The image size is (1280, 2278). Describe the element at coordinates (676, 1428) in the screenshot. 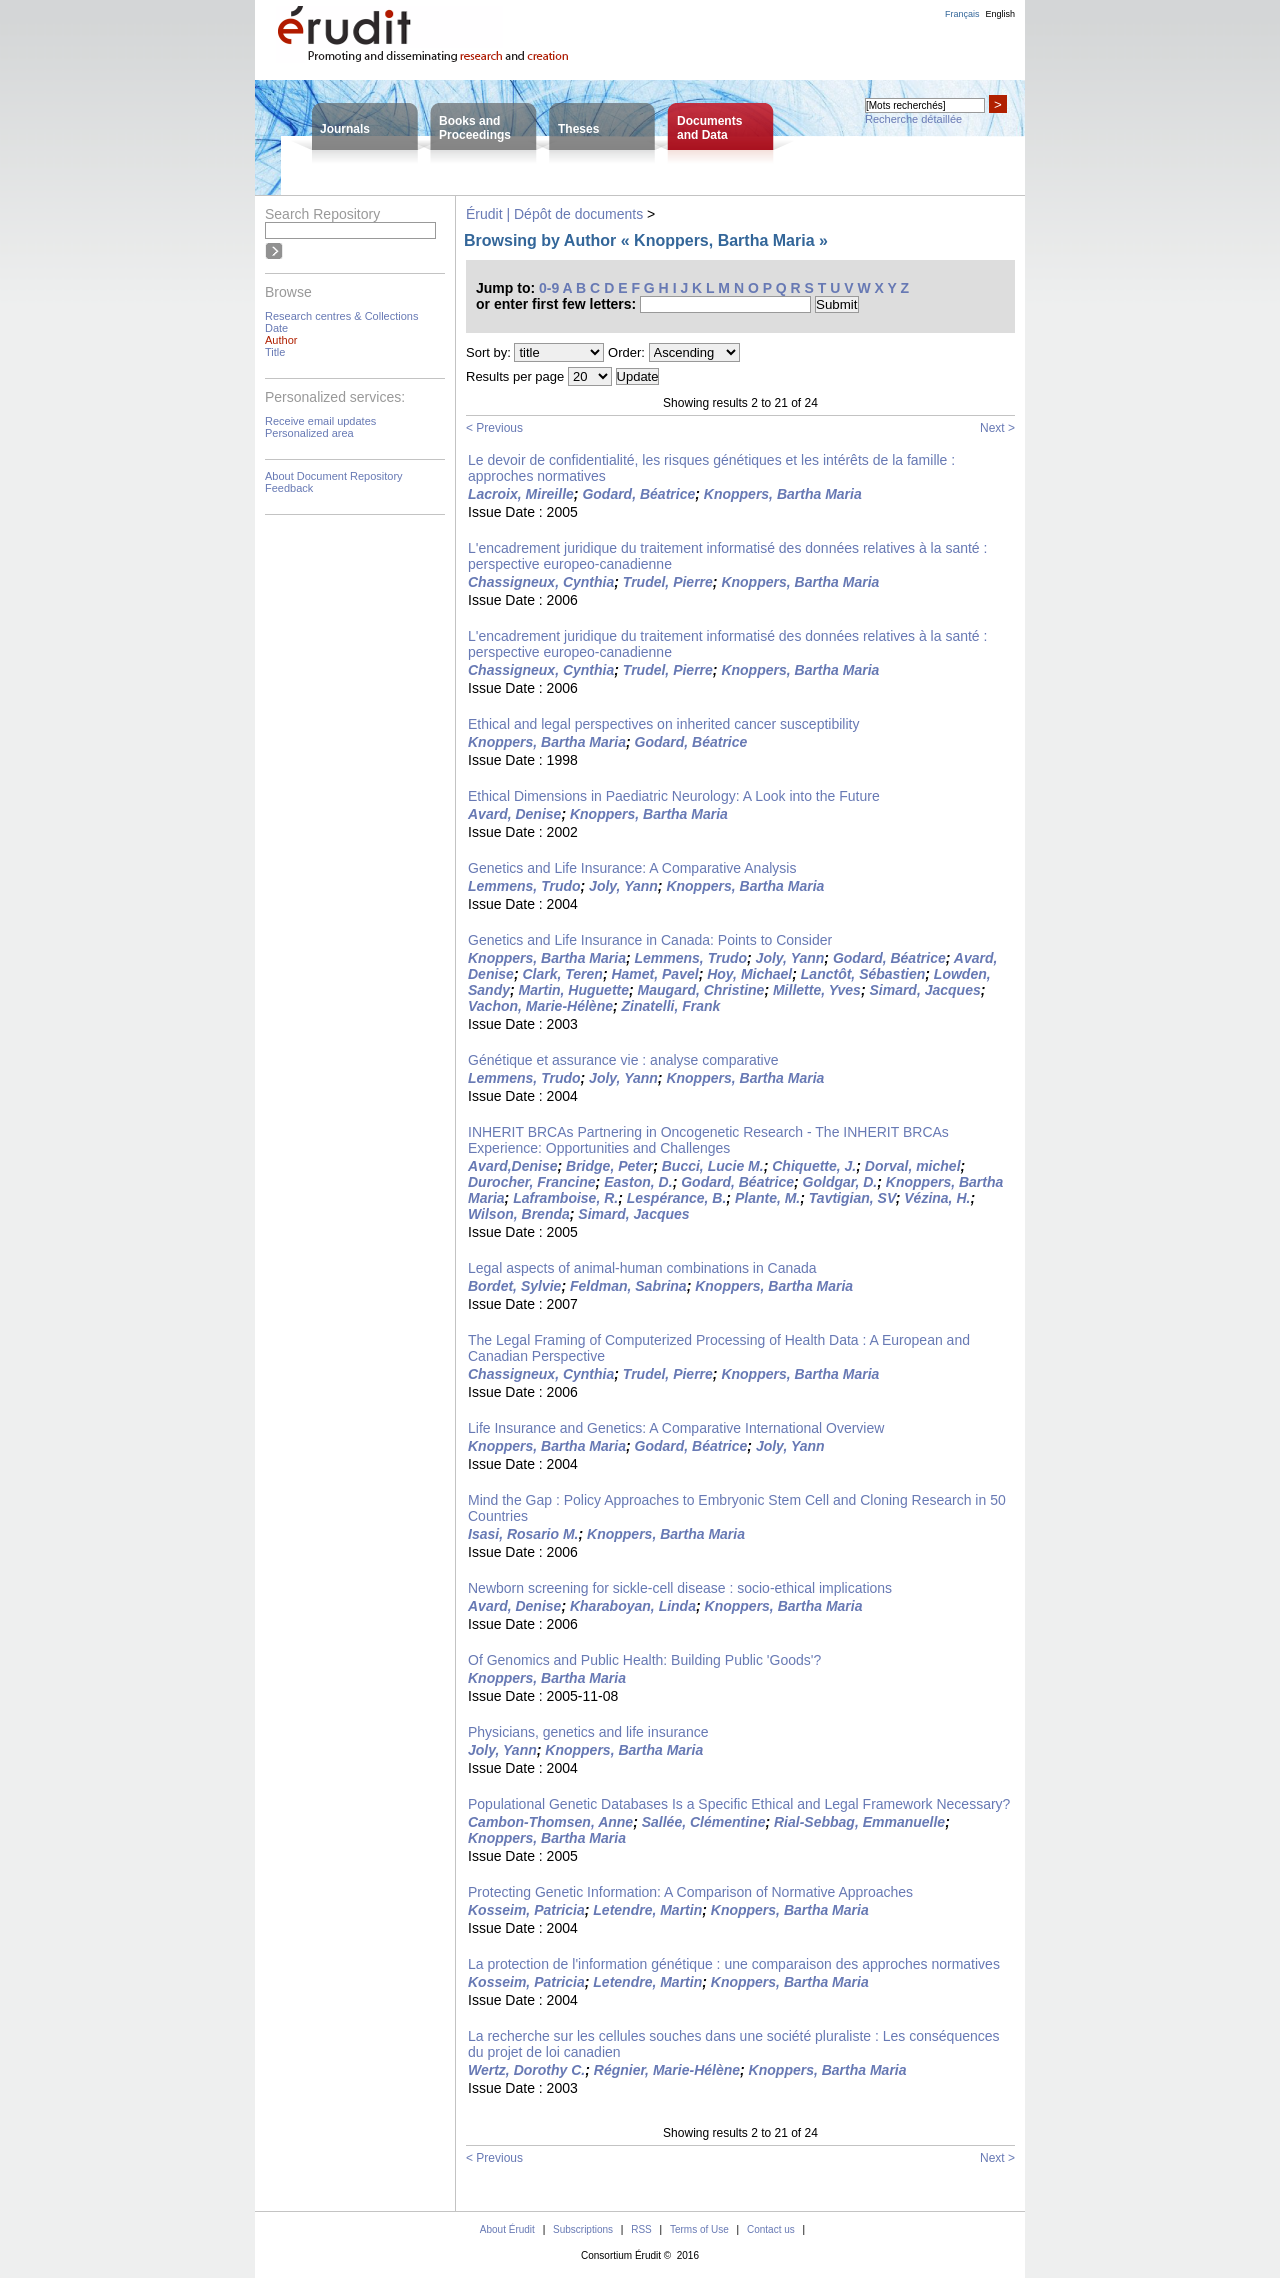

I see `Life Insurance and Genetics: A Comparative International Overview` at that location.